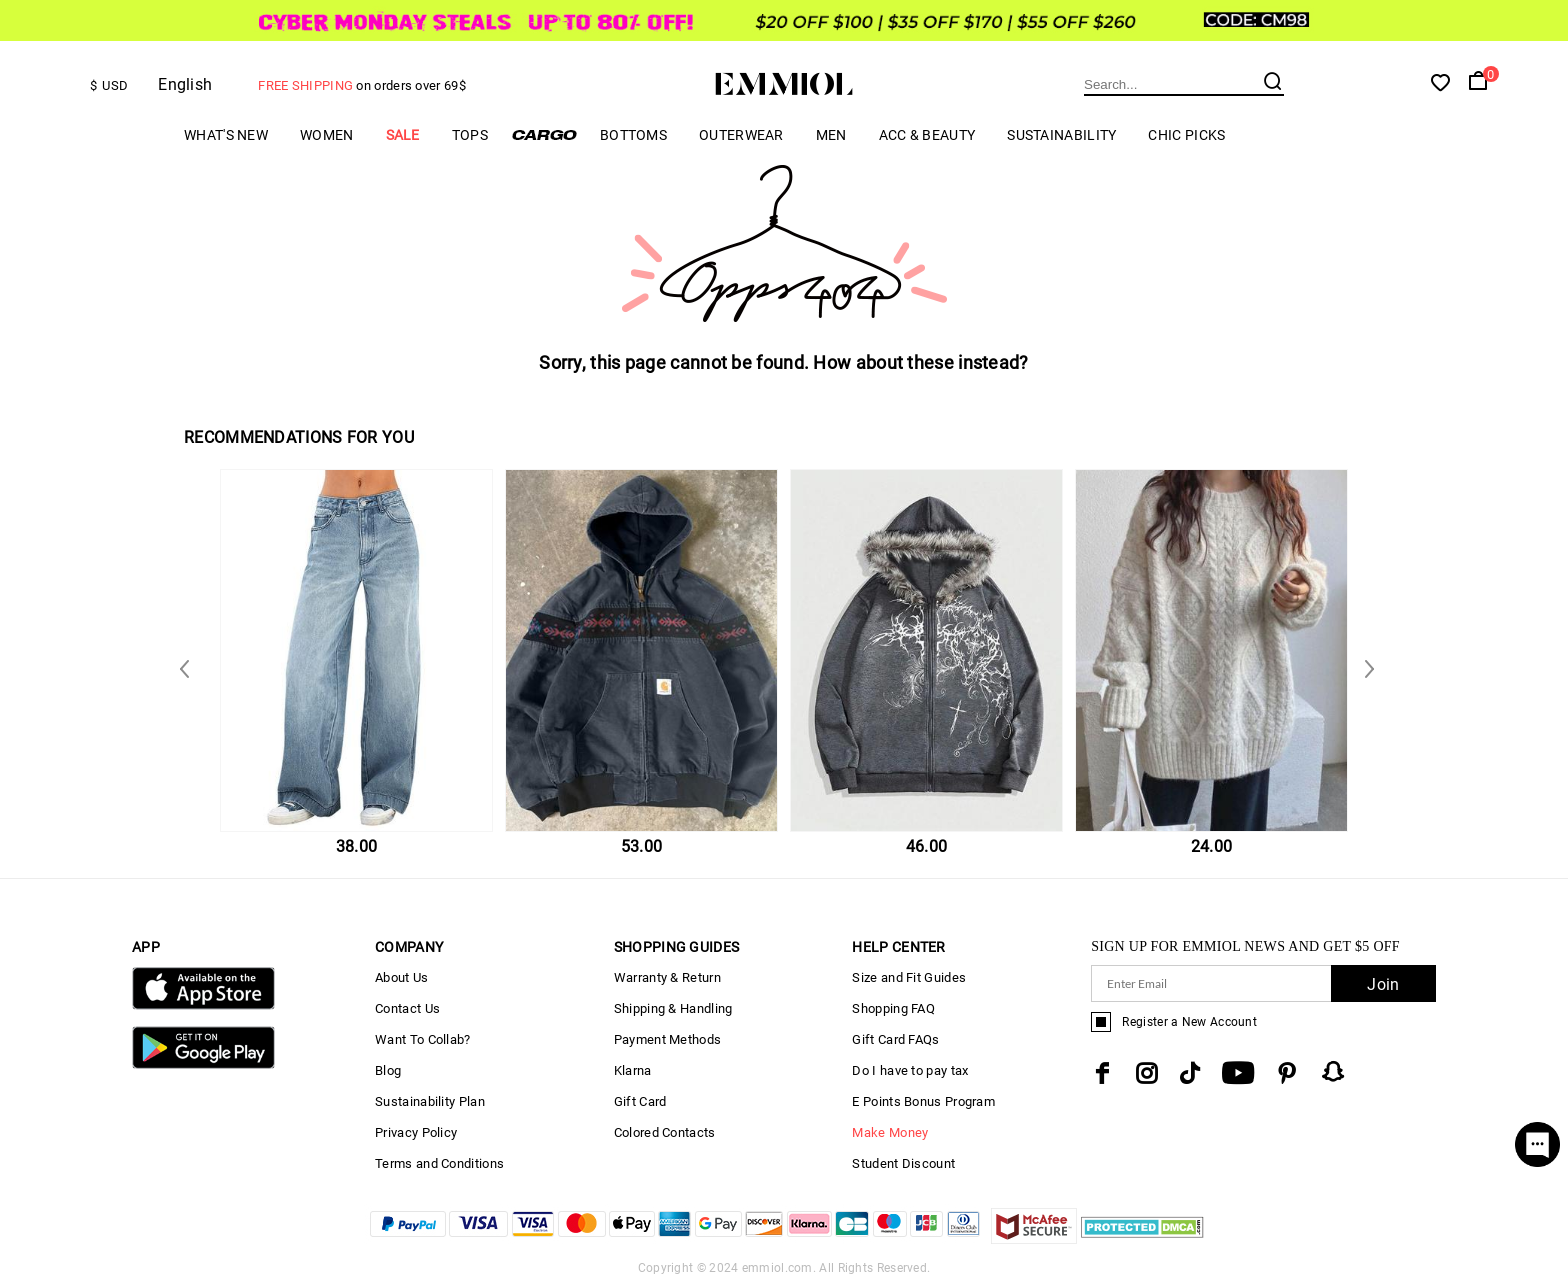 Image resolution: width=1568 pixels, height=1288 pixels. What do you see at coordinates (640, 1101) in the screenshot?
I see `Gift Card` at bounding box center [640, 1101].